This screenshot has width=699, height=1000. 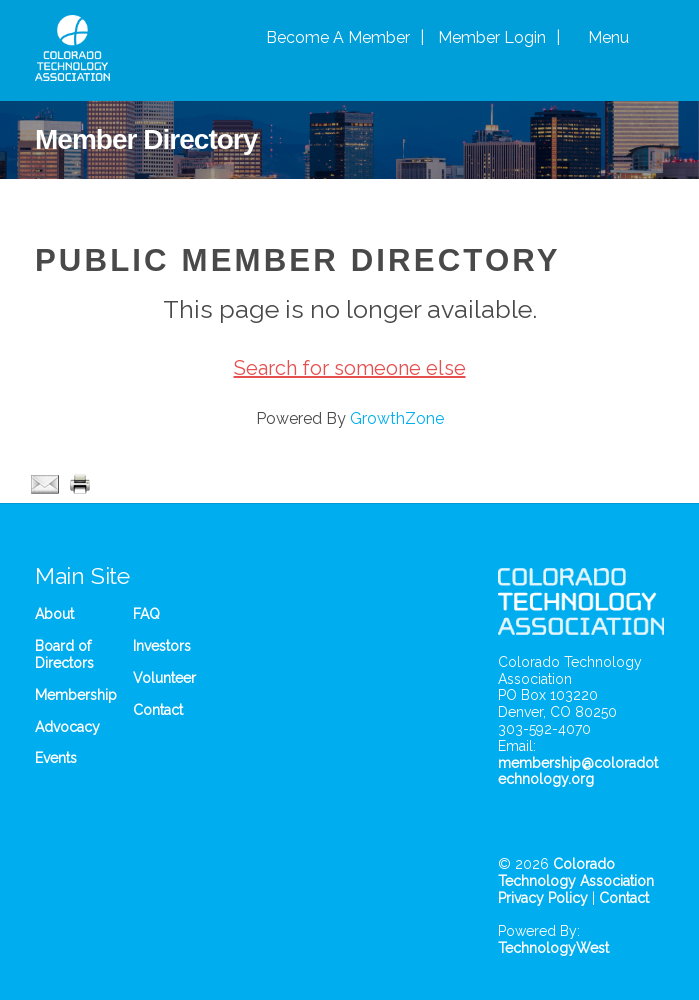 I want to click on Events, so click(x=56, y=758).